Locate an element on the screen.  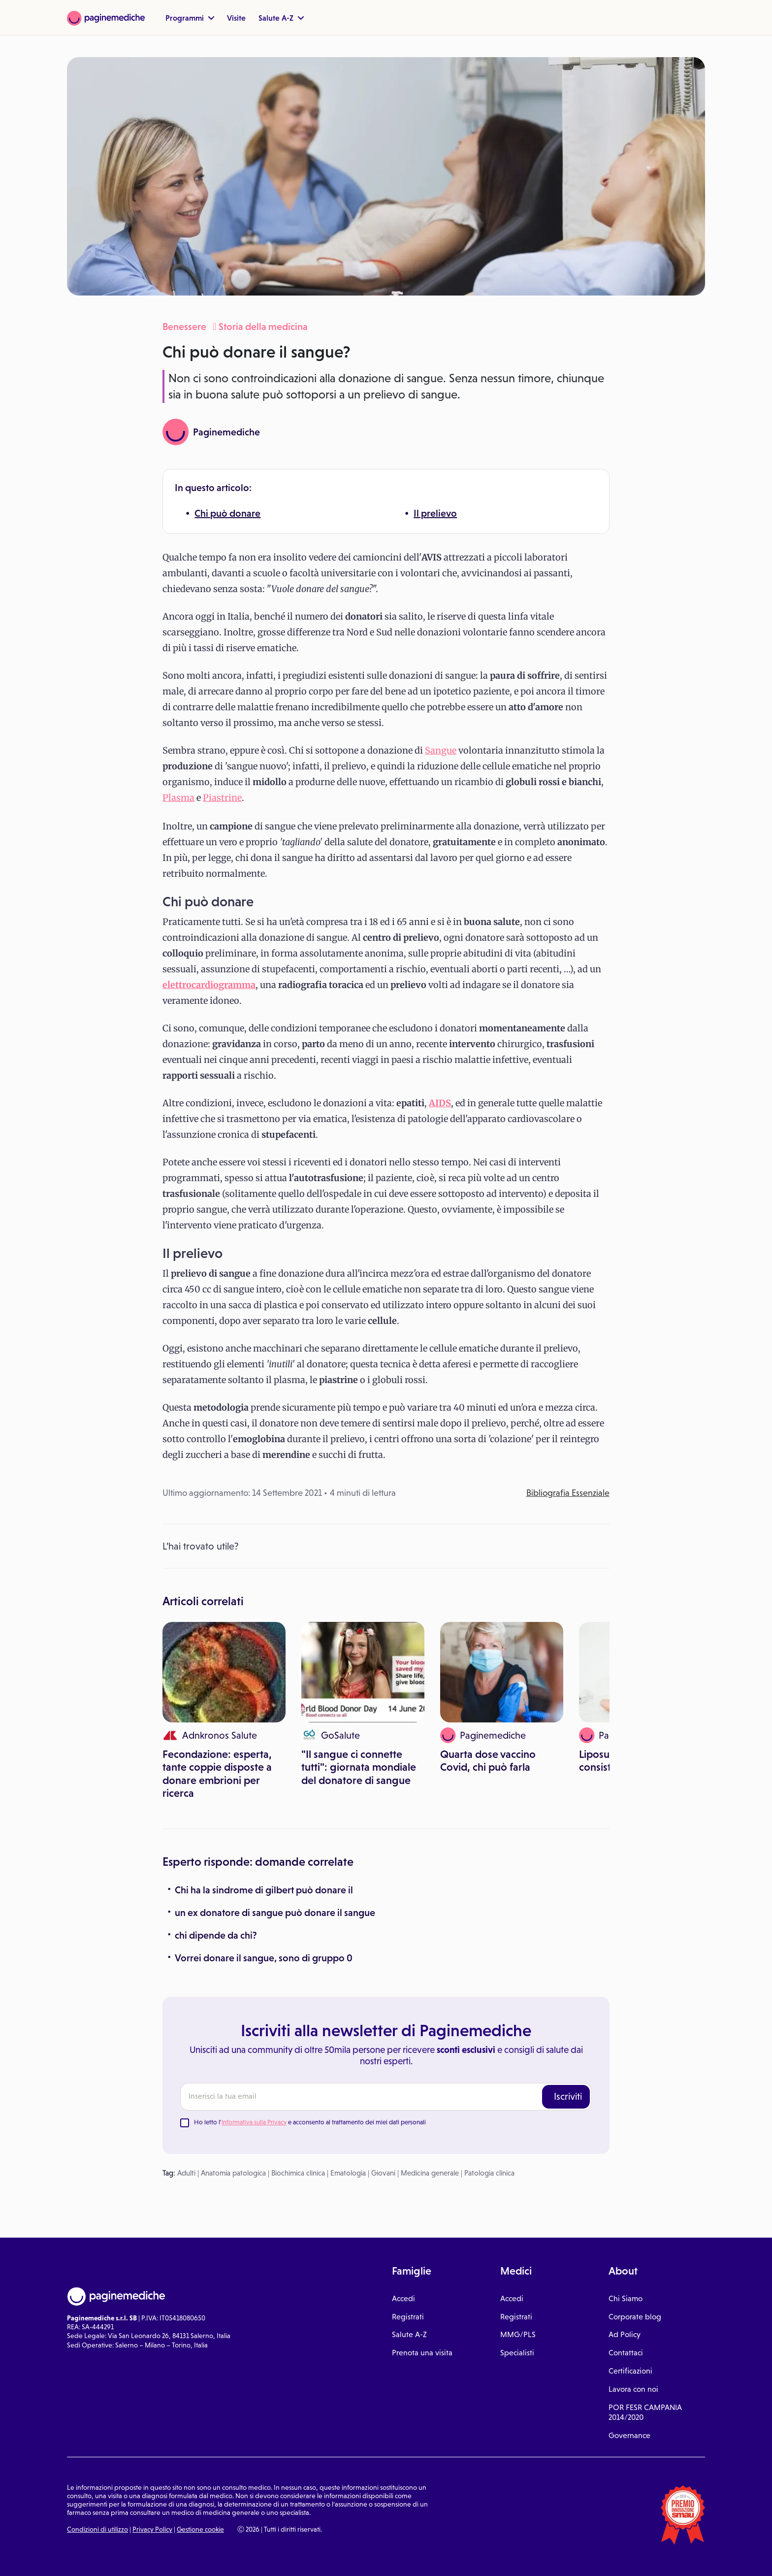
Visite is located at coordinates (236, 17).